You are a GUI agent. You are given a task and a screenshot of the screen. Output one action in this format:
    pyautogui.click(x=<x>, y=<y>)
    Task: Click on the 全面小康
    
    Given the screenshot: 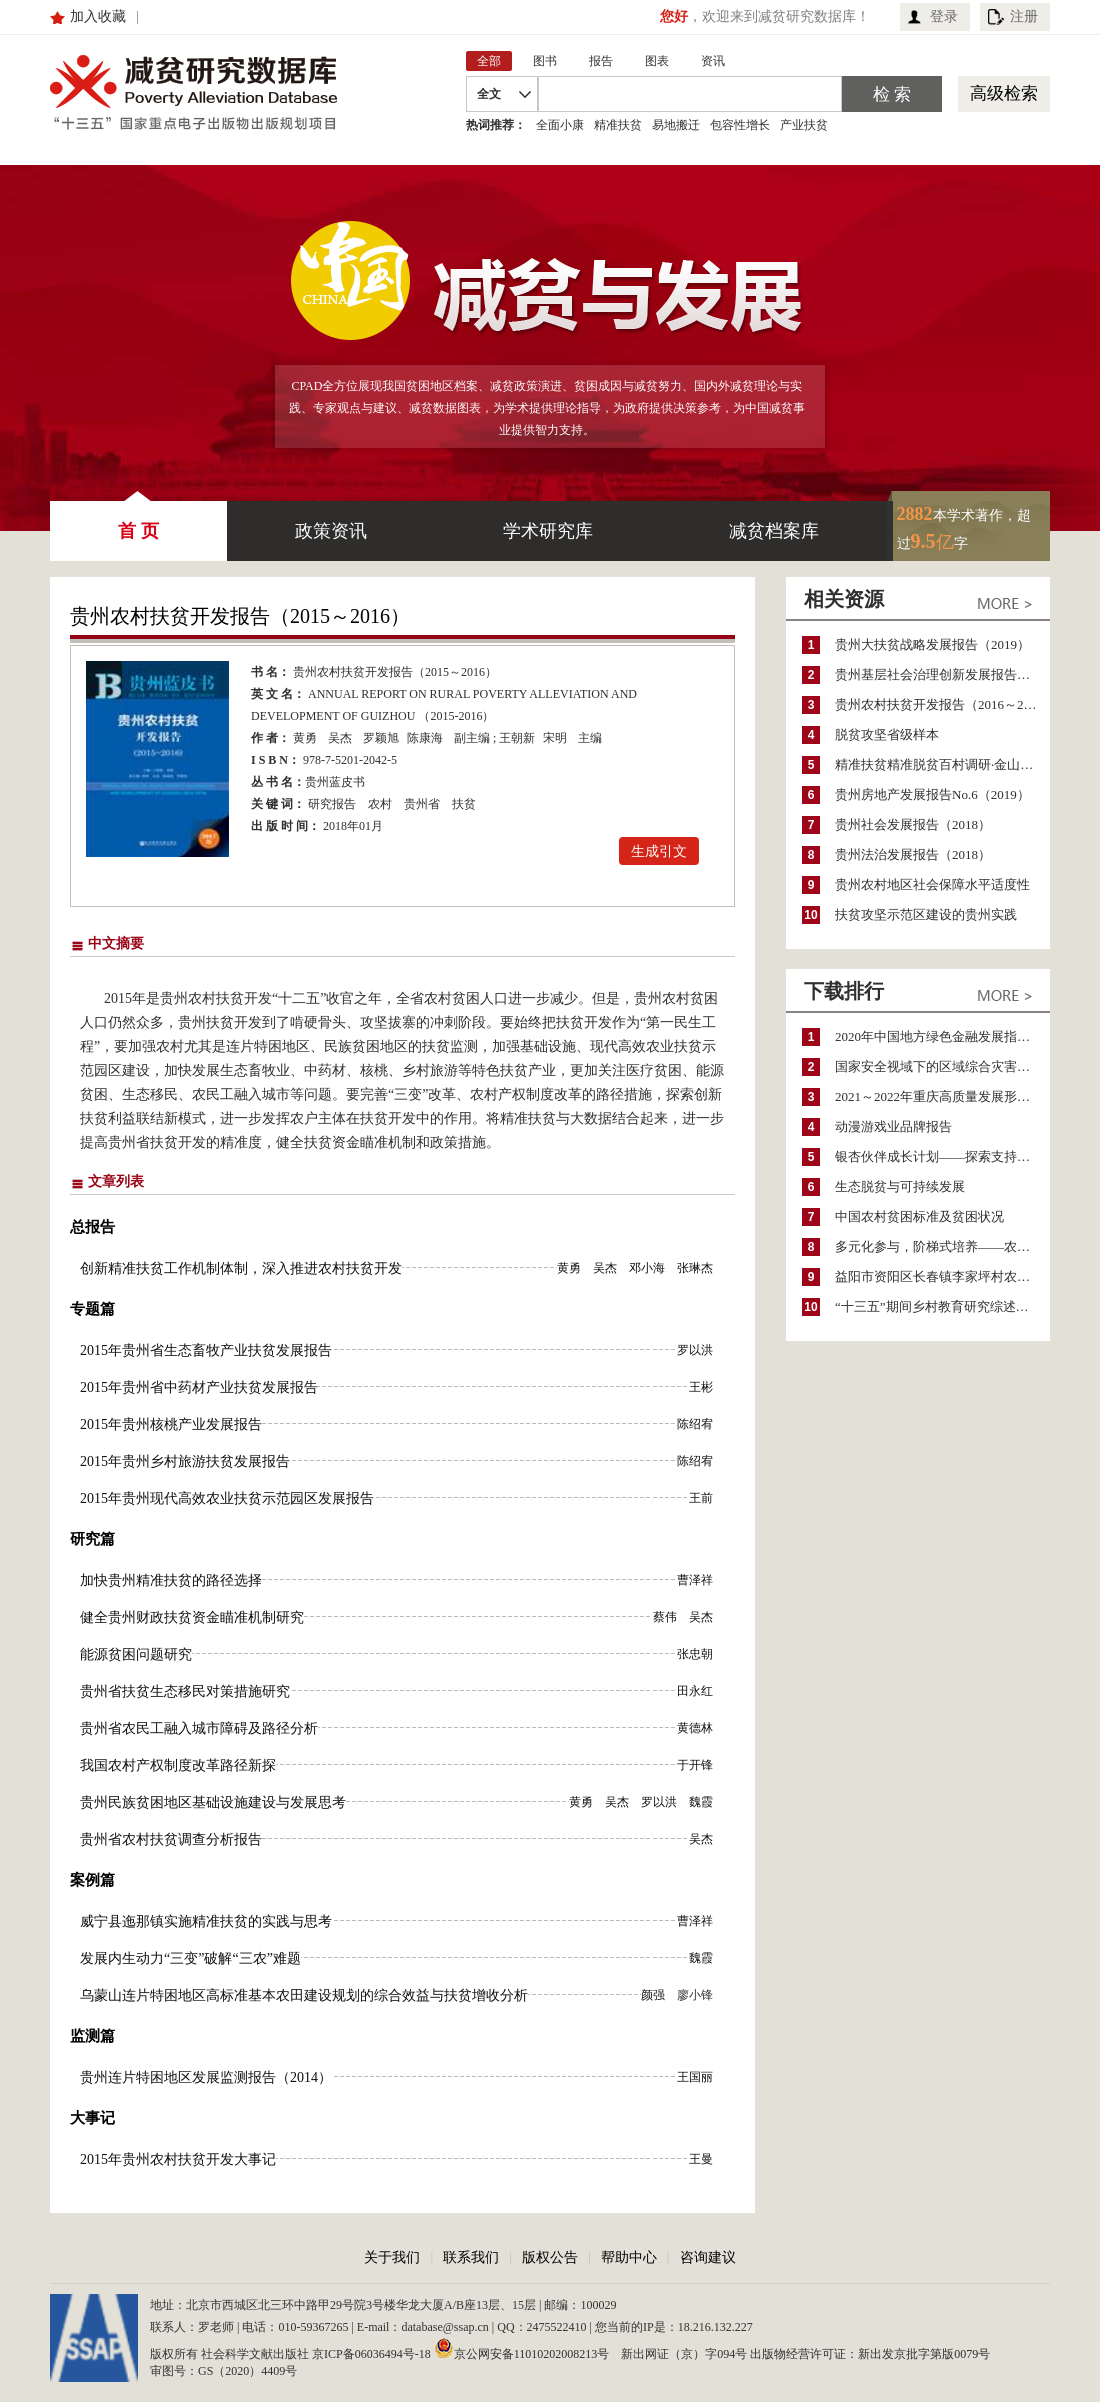 What is the action you would take?
    pyautogui.click(x=560, y=125)
    